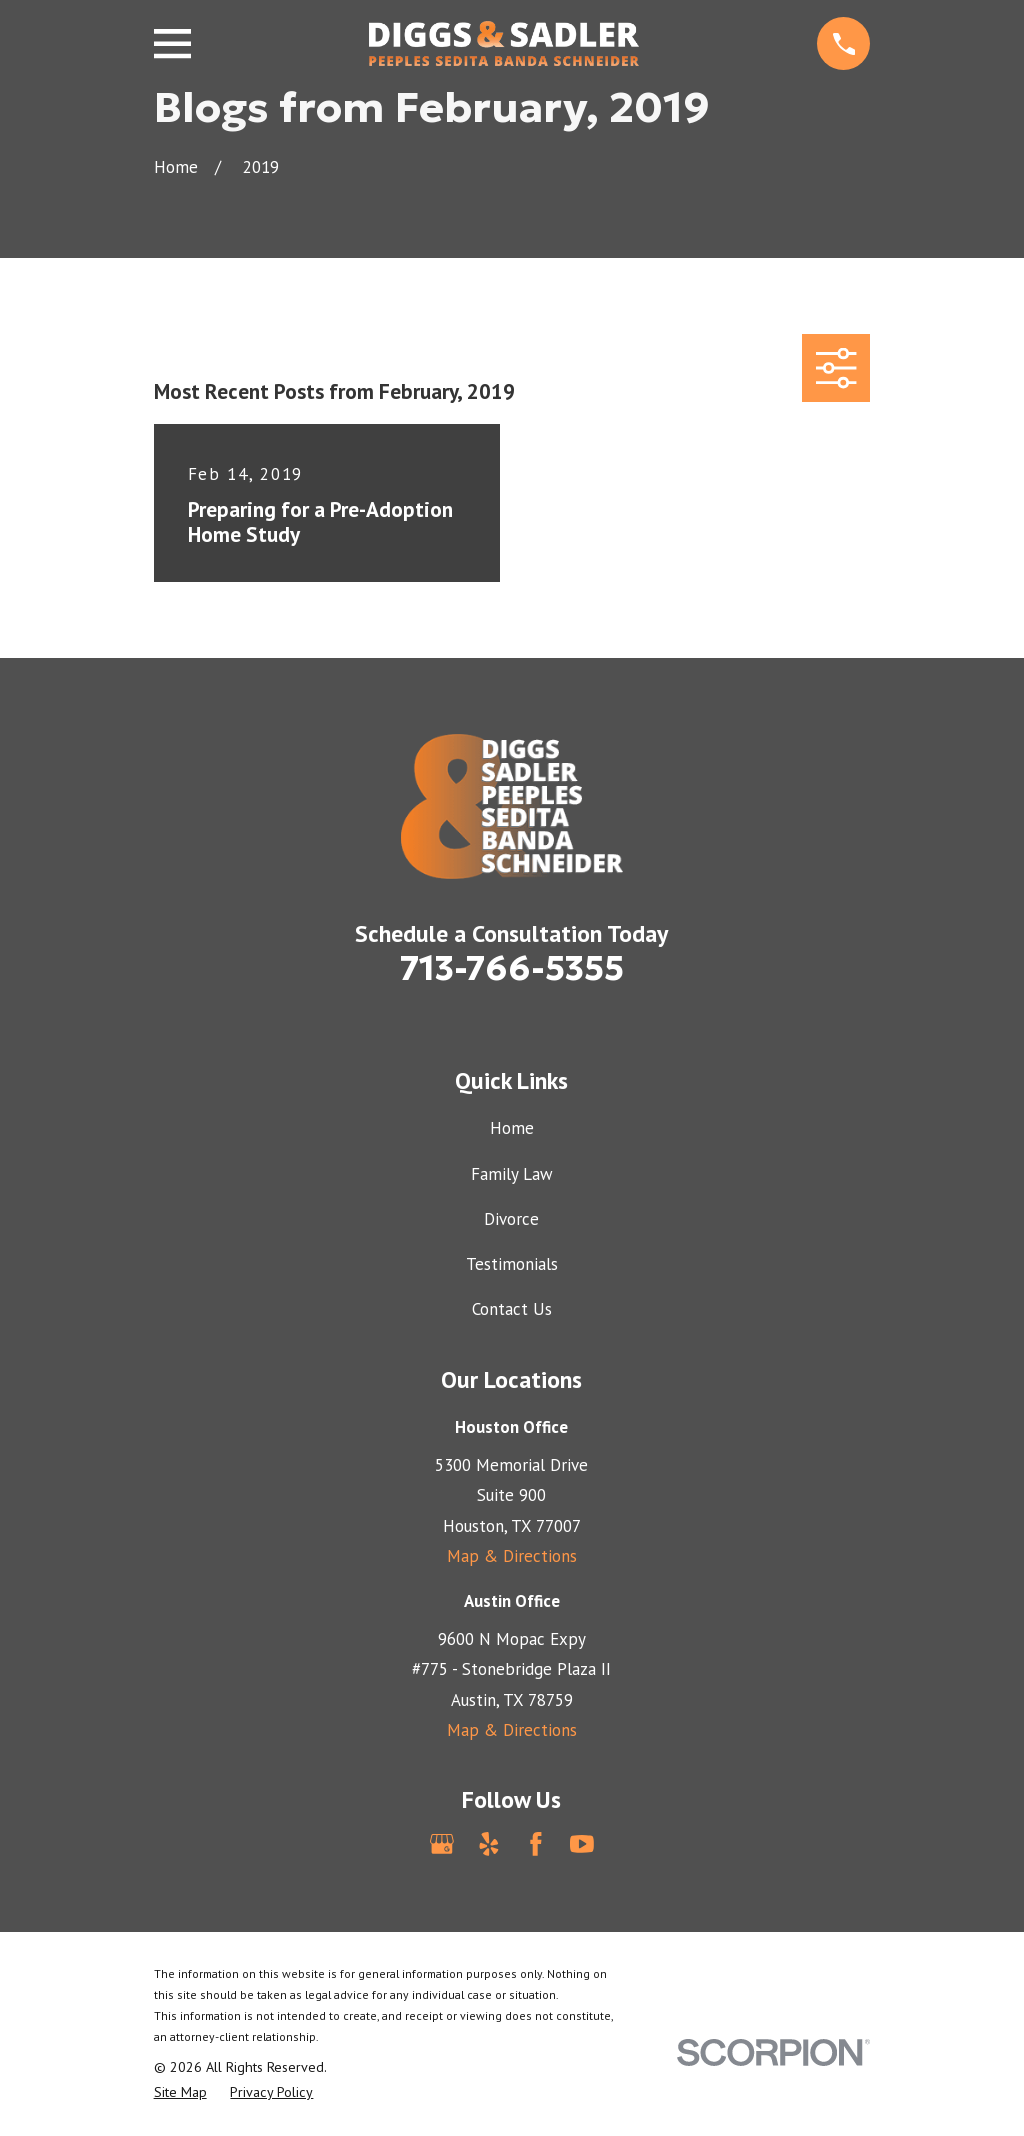  I want to click on Home, so click(512, 1128).